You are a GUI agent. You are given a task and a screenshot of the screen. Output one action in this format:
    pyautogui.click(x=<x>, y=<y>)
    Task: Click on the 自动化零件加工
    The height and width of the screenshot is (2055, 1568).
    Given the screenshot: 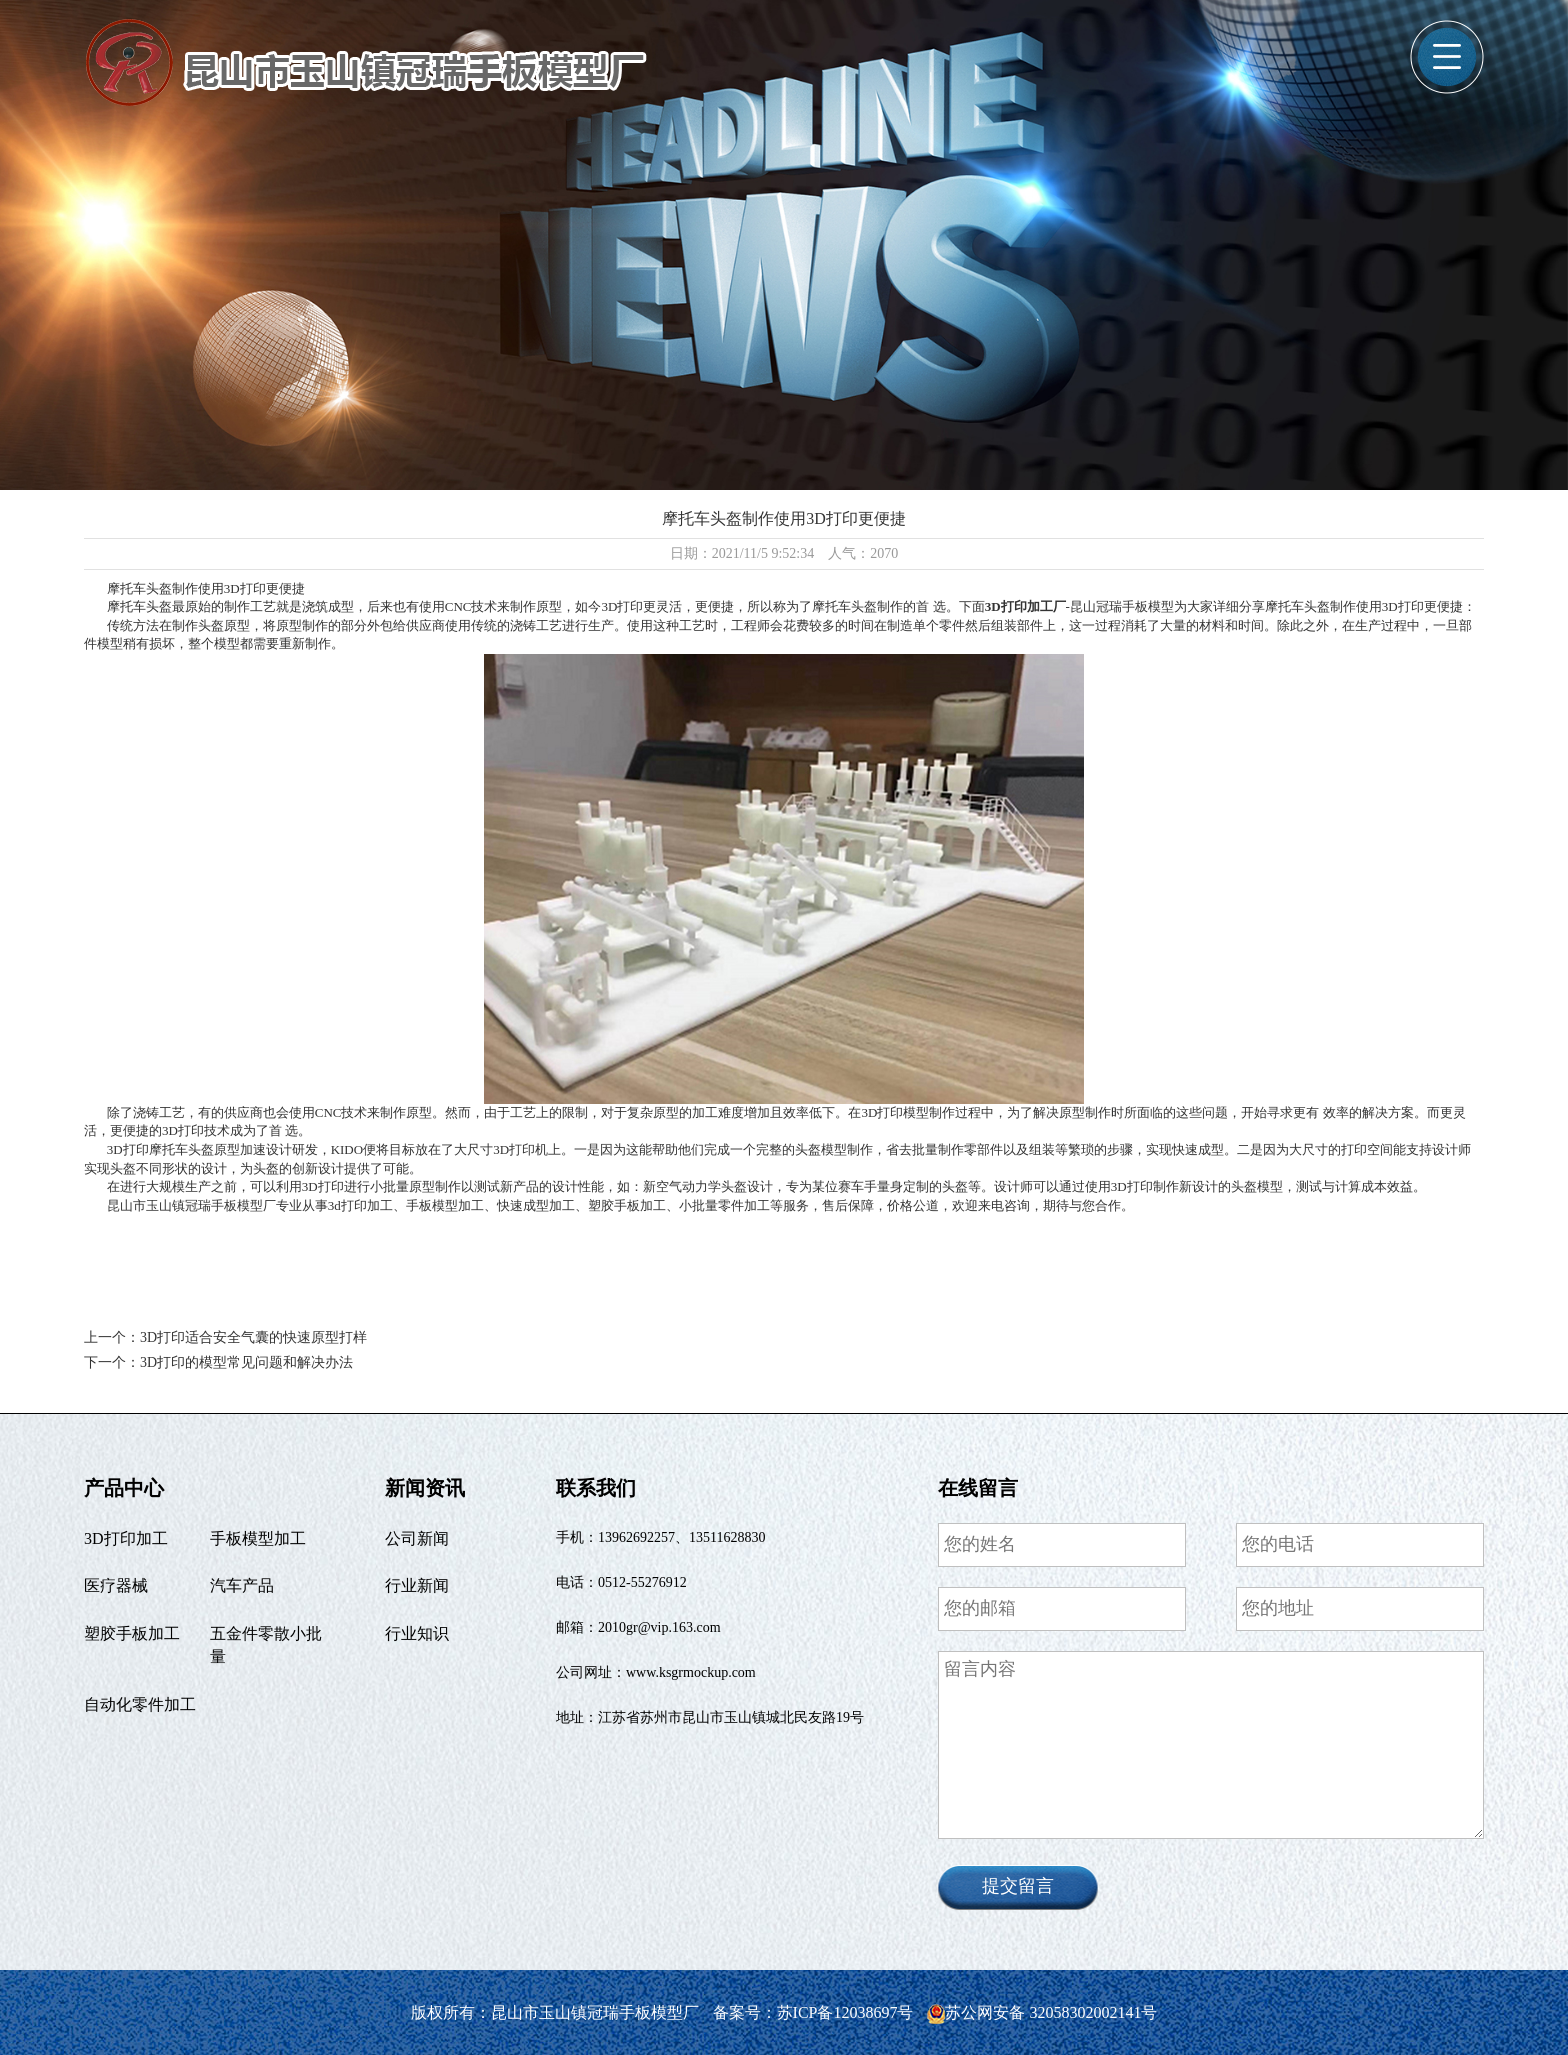 What is the action you would take?
    pyautogui.click(x=140, y=1704)
    